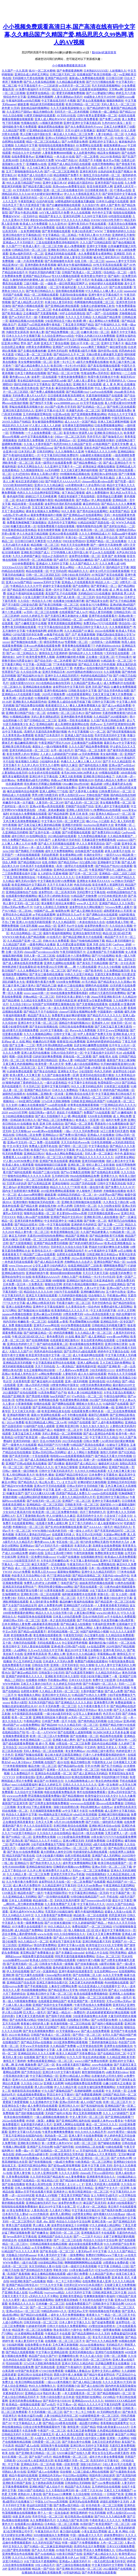 Image resolution: width=138 pixels, height=2576 pixels. Describe the element at coordinates (63, 768) in the screenshot. I see `国产精品专区一区二区三区` at that location.